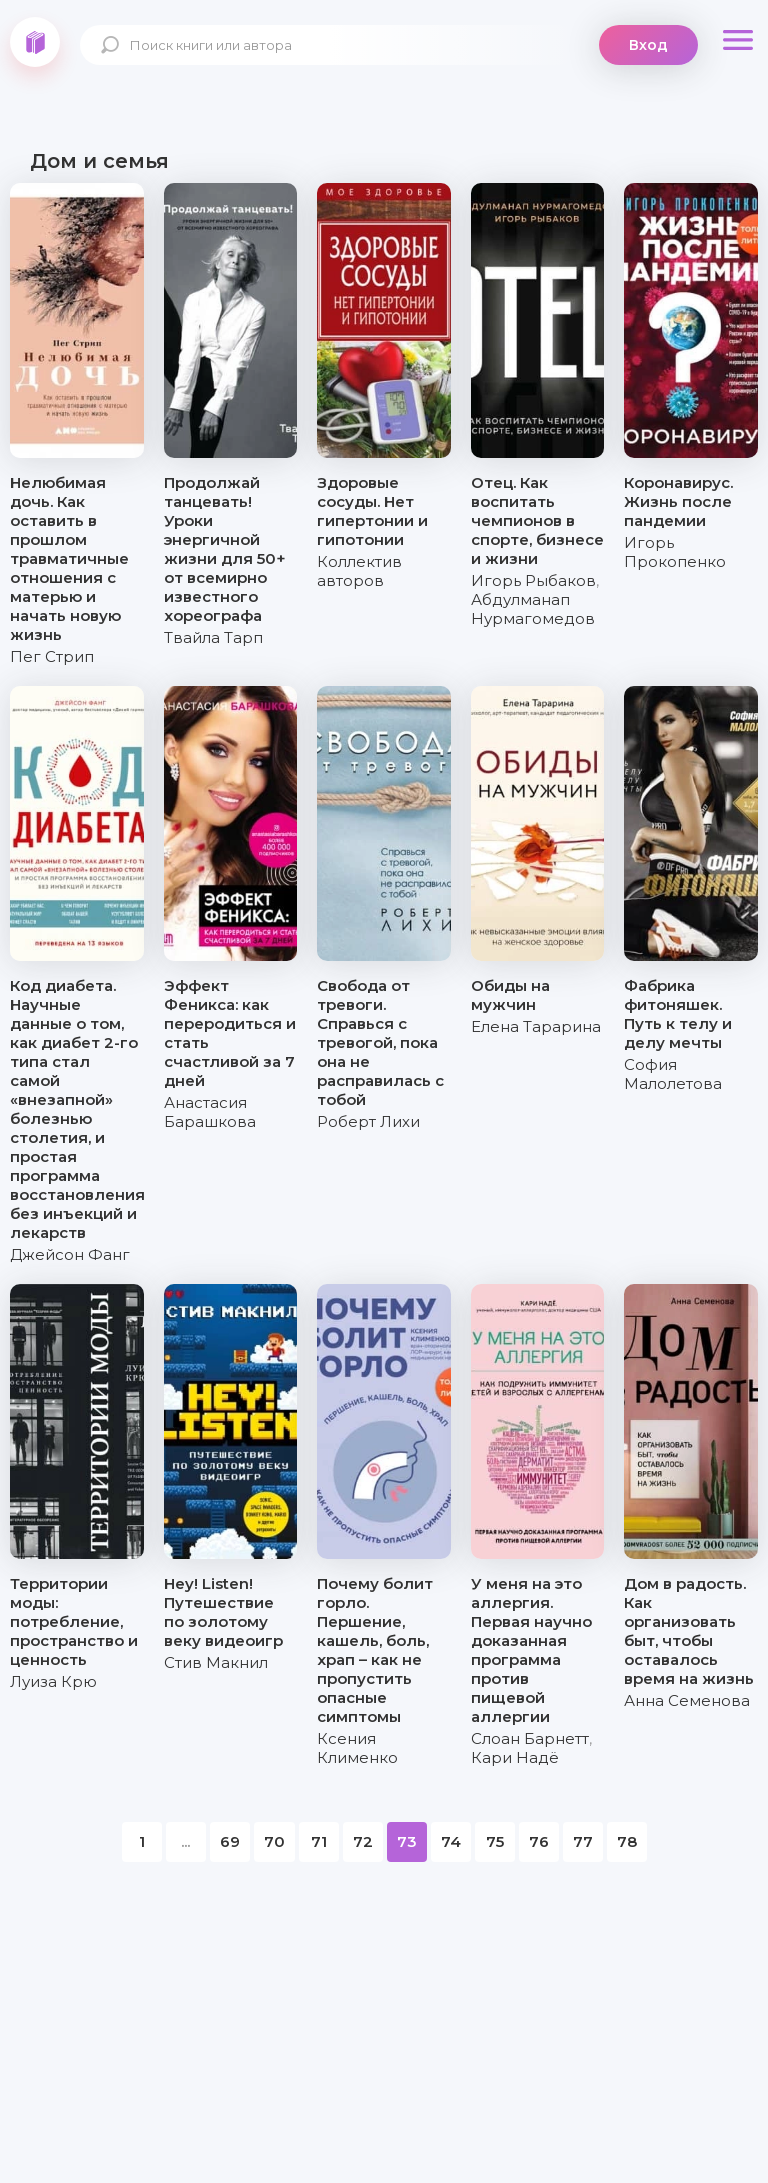  Describe the element at coordinates (495, 1841) in the screenshot. I see `75` at that location.